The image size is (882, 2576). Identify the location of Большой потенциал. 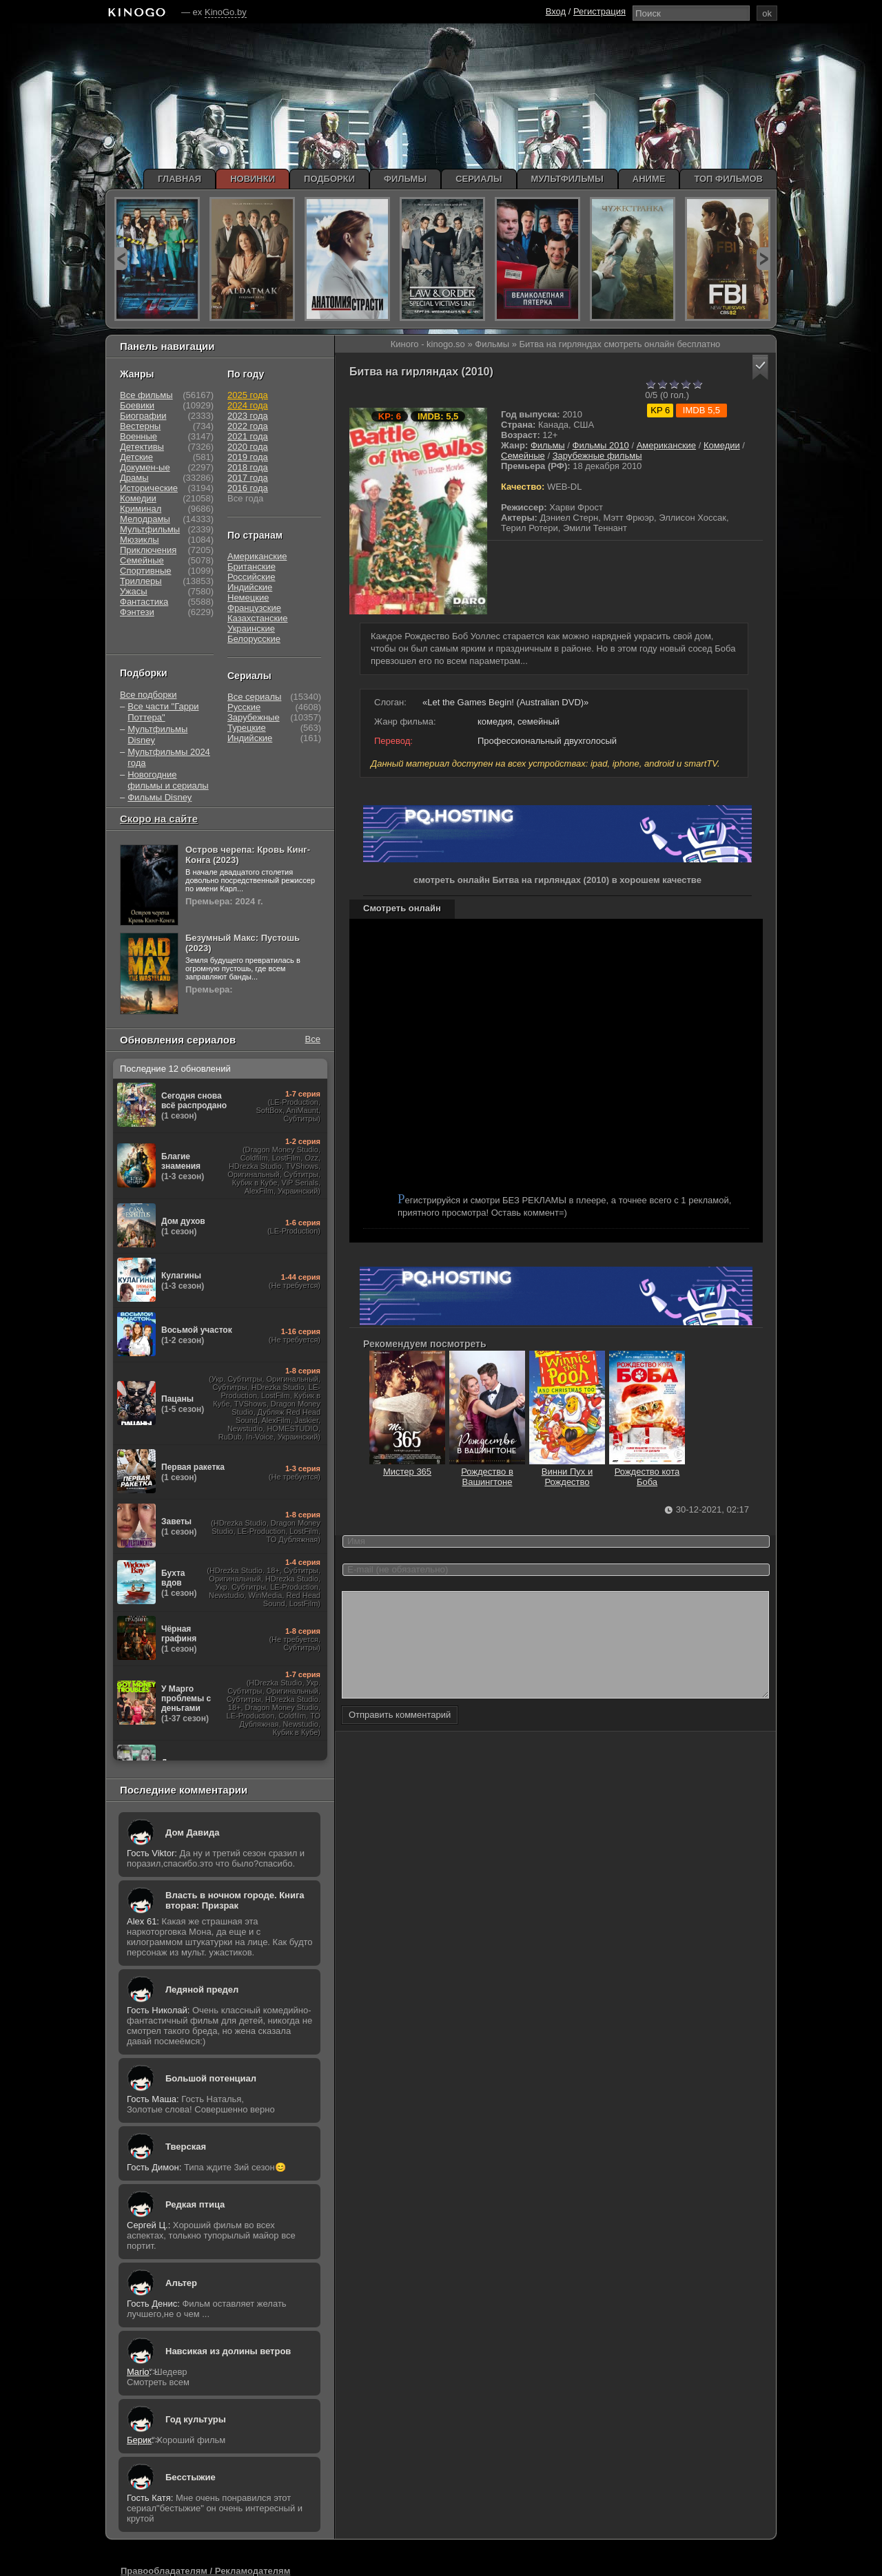
(210, 2078).